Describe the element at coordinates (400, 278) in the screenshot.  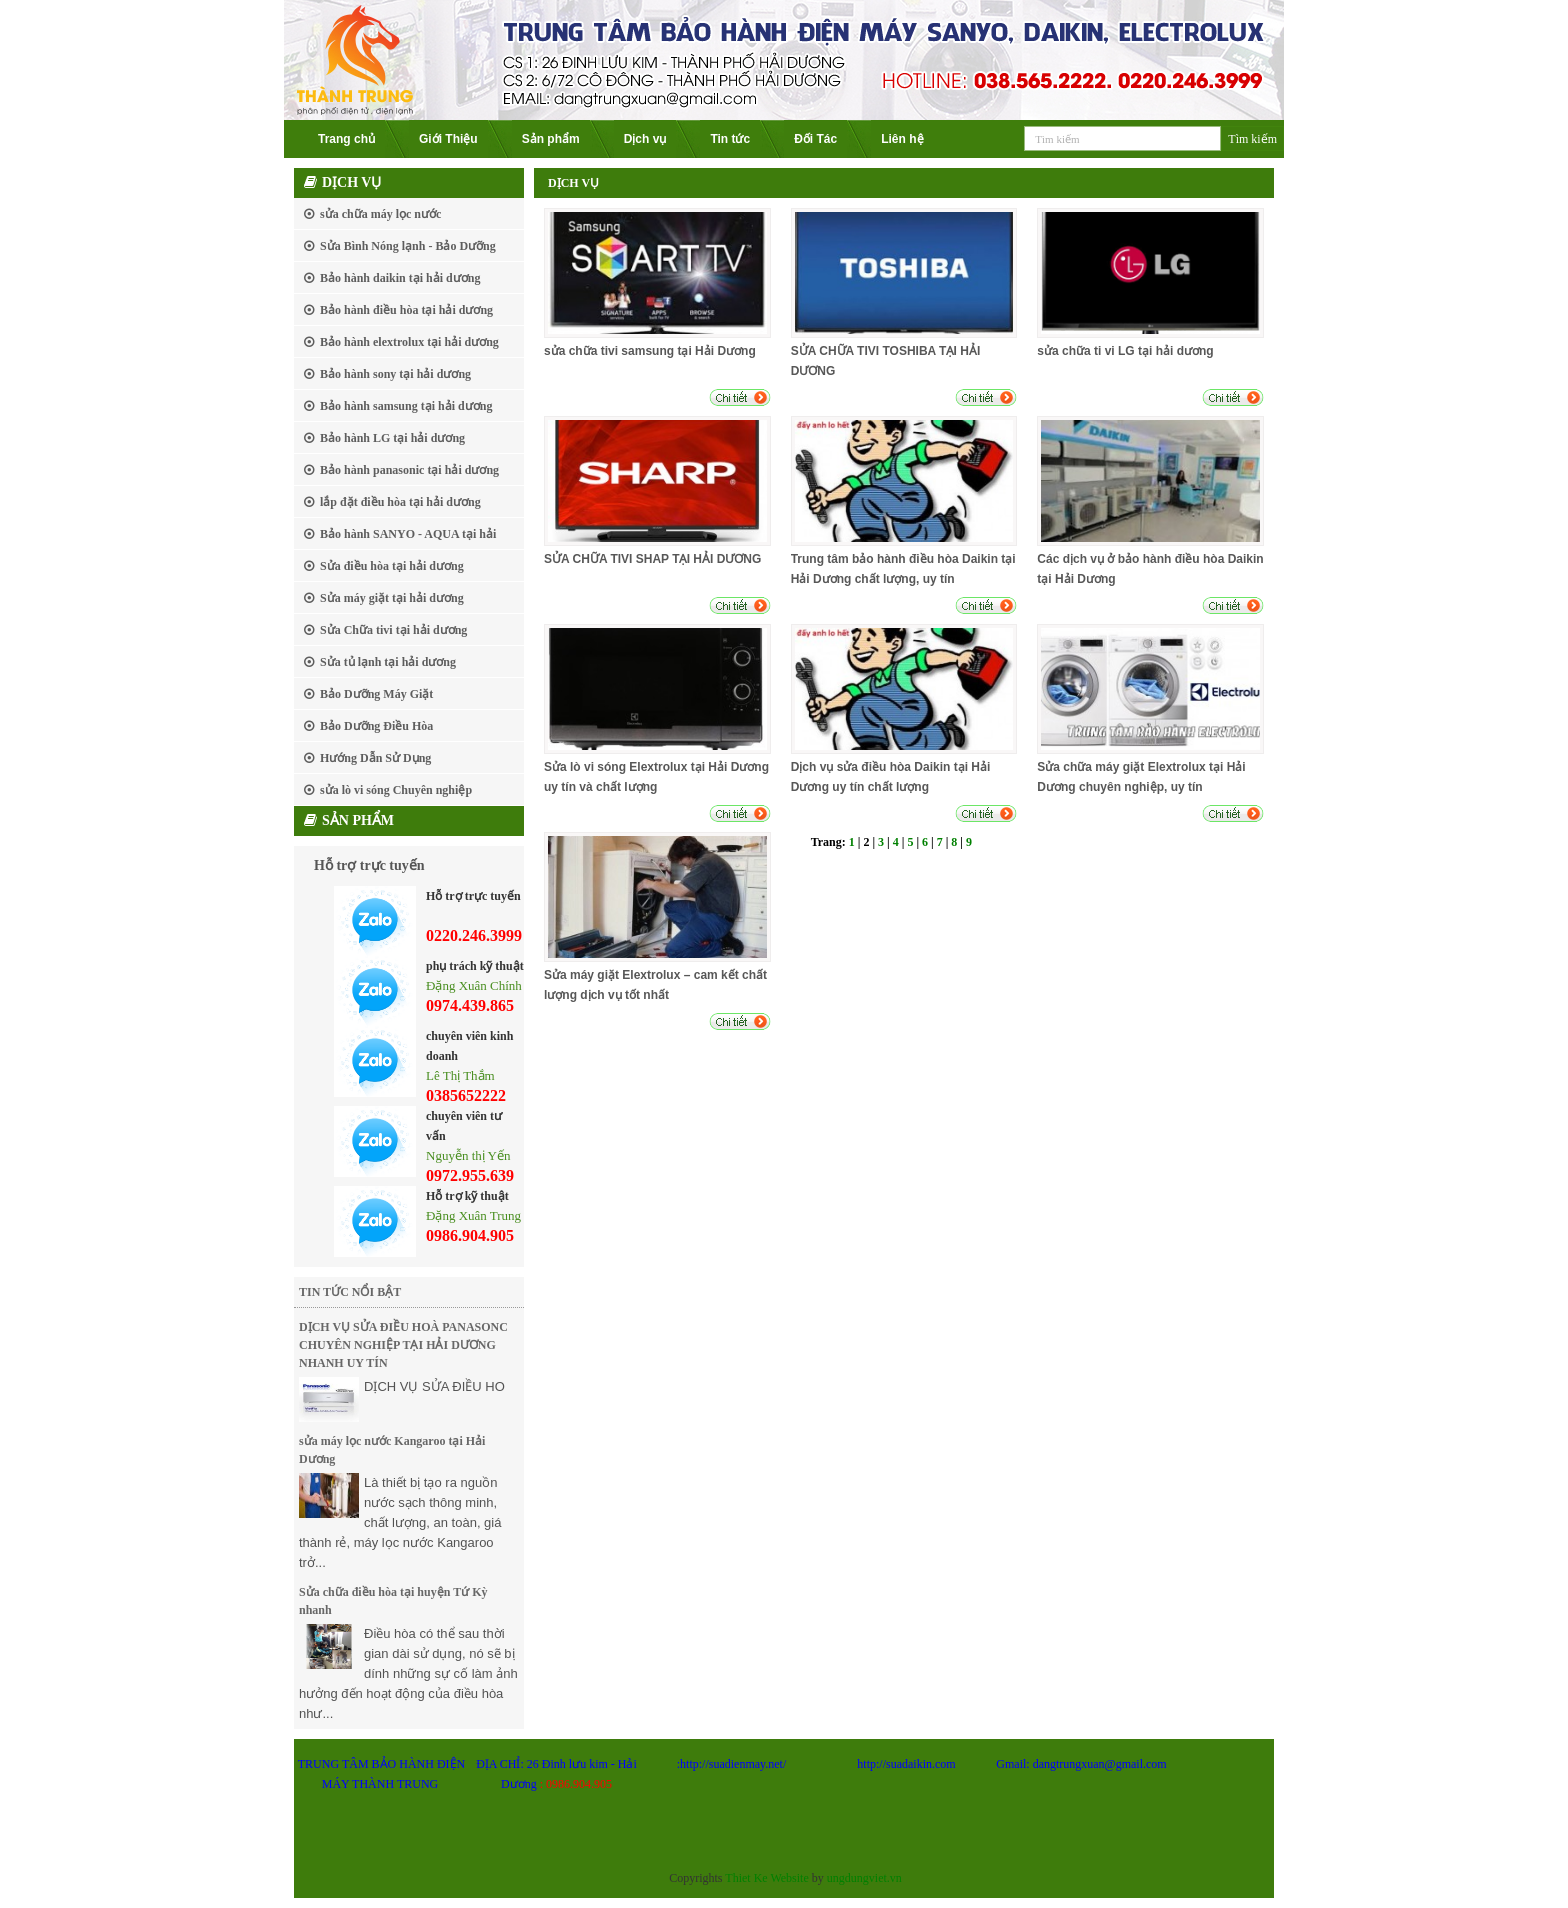
I see `Bảo hành daikin tại hải dương` at that location.